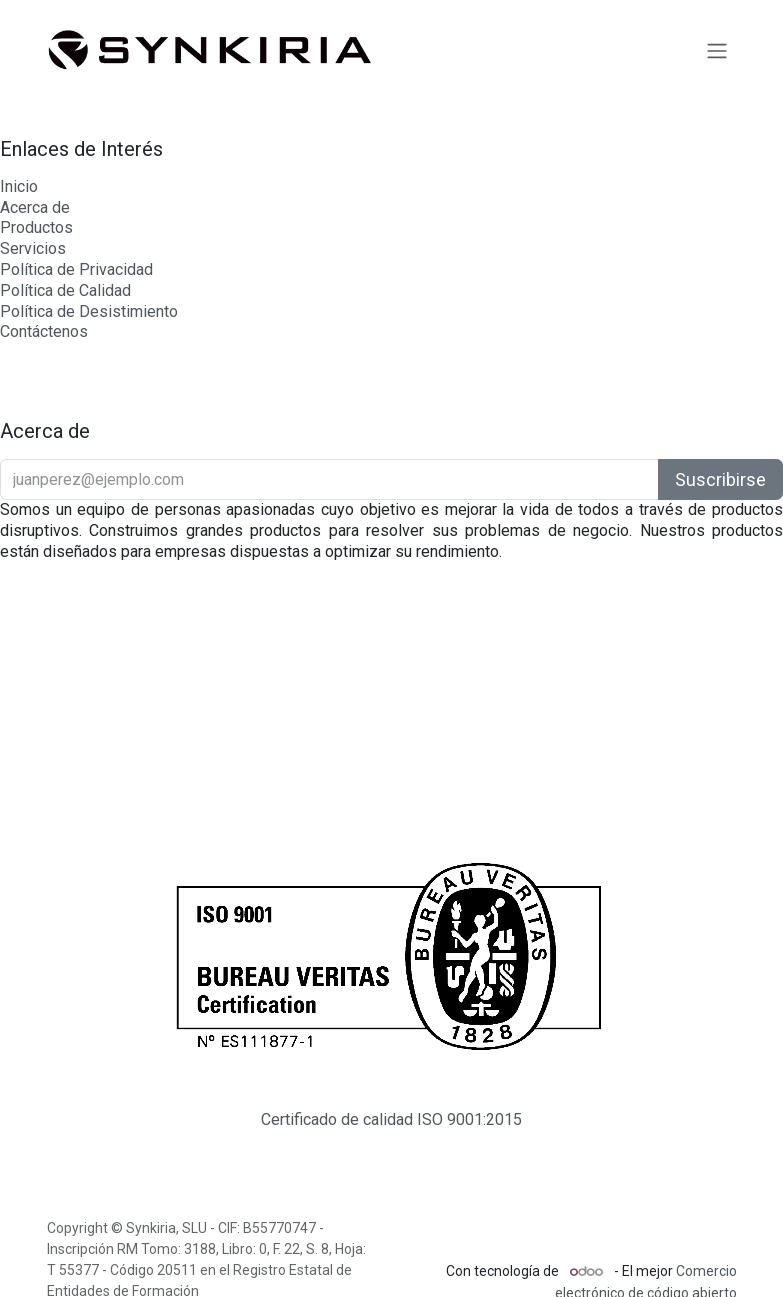 The height and width of the screenshot is (1297, 783). Describe the element at coordinates (391, 1119) in the screenshot. I see `Certificado de calidad ISO 9001:2015` at that location.